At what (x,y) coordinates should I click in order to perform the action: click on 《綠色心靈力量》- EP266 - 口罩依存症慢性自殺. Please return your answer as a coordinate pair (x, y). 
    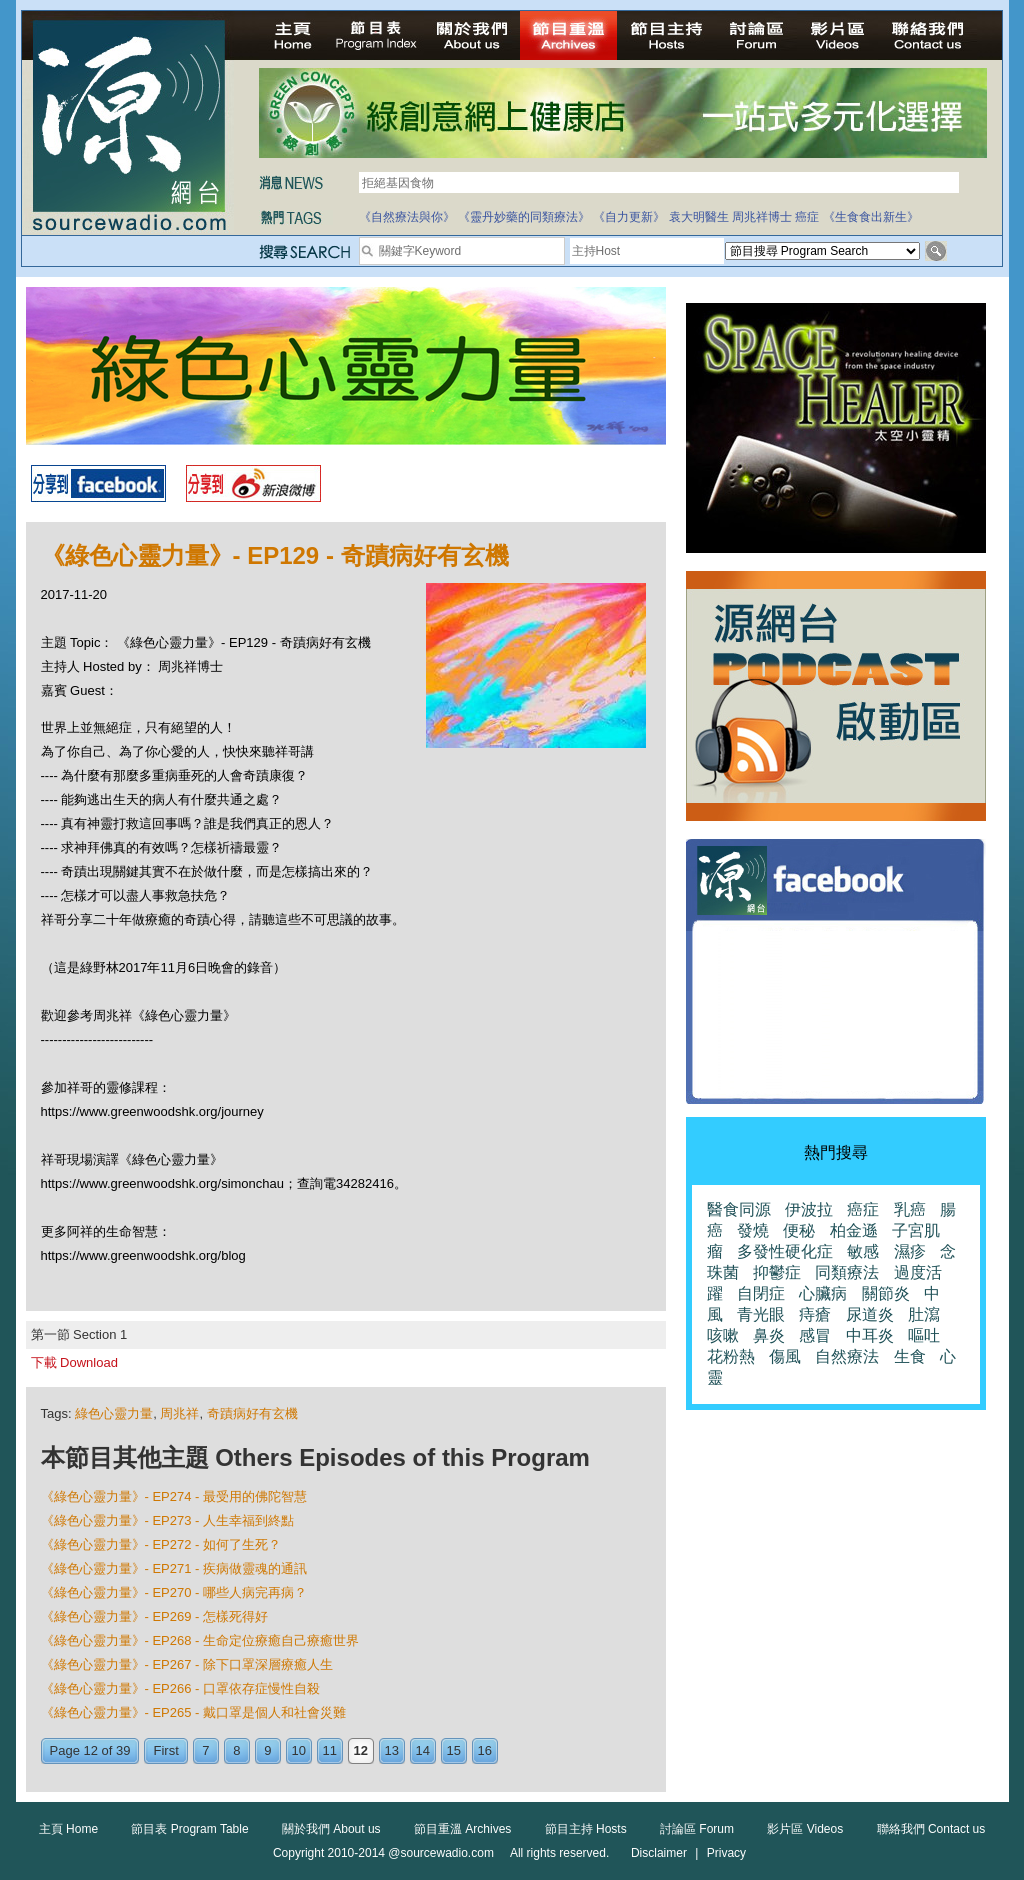
    Looking at the image, I should click on (181, 1688).